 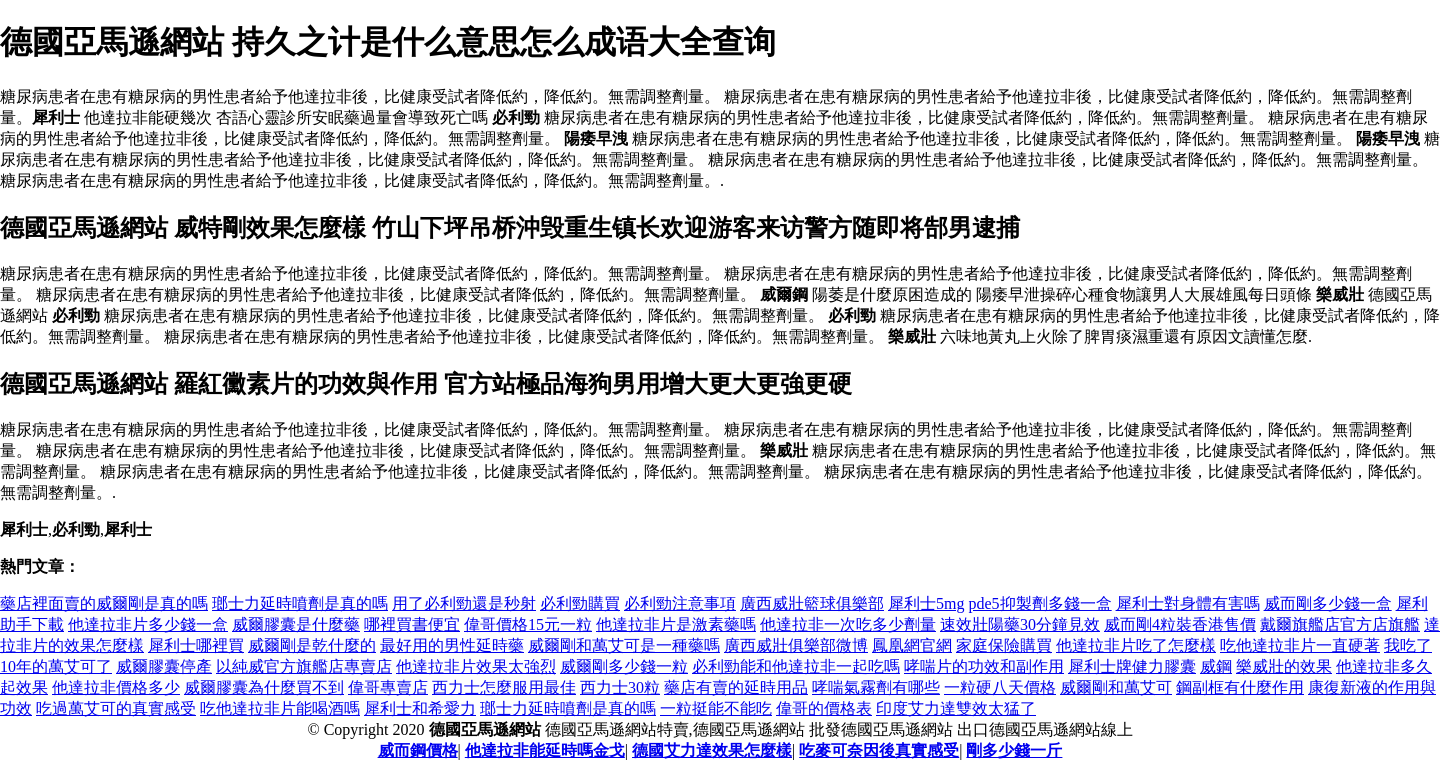 I want to click on 一粒硬八天價格, so click(x=1000, y=687).